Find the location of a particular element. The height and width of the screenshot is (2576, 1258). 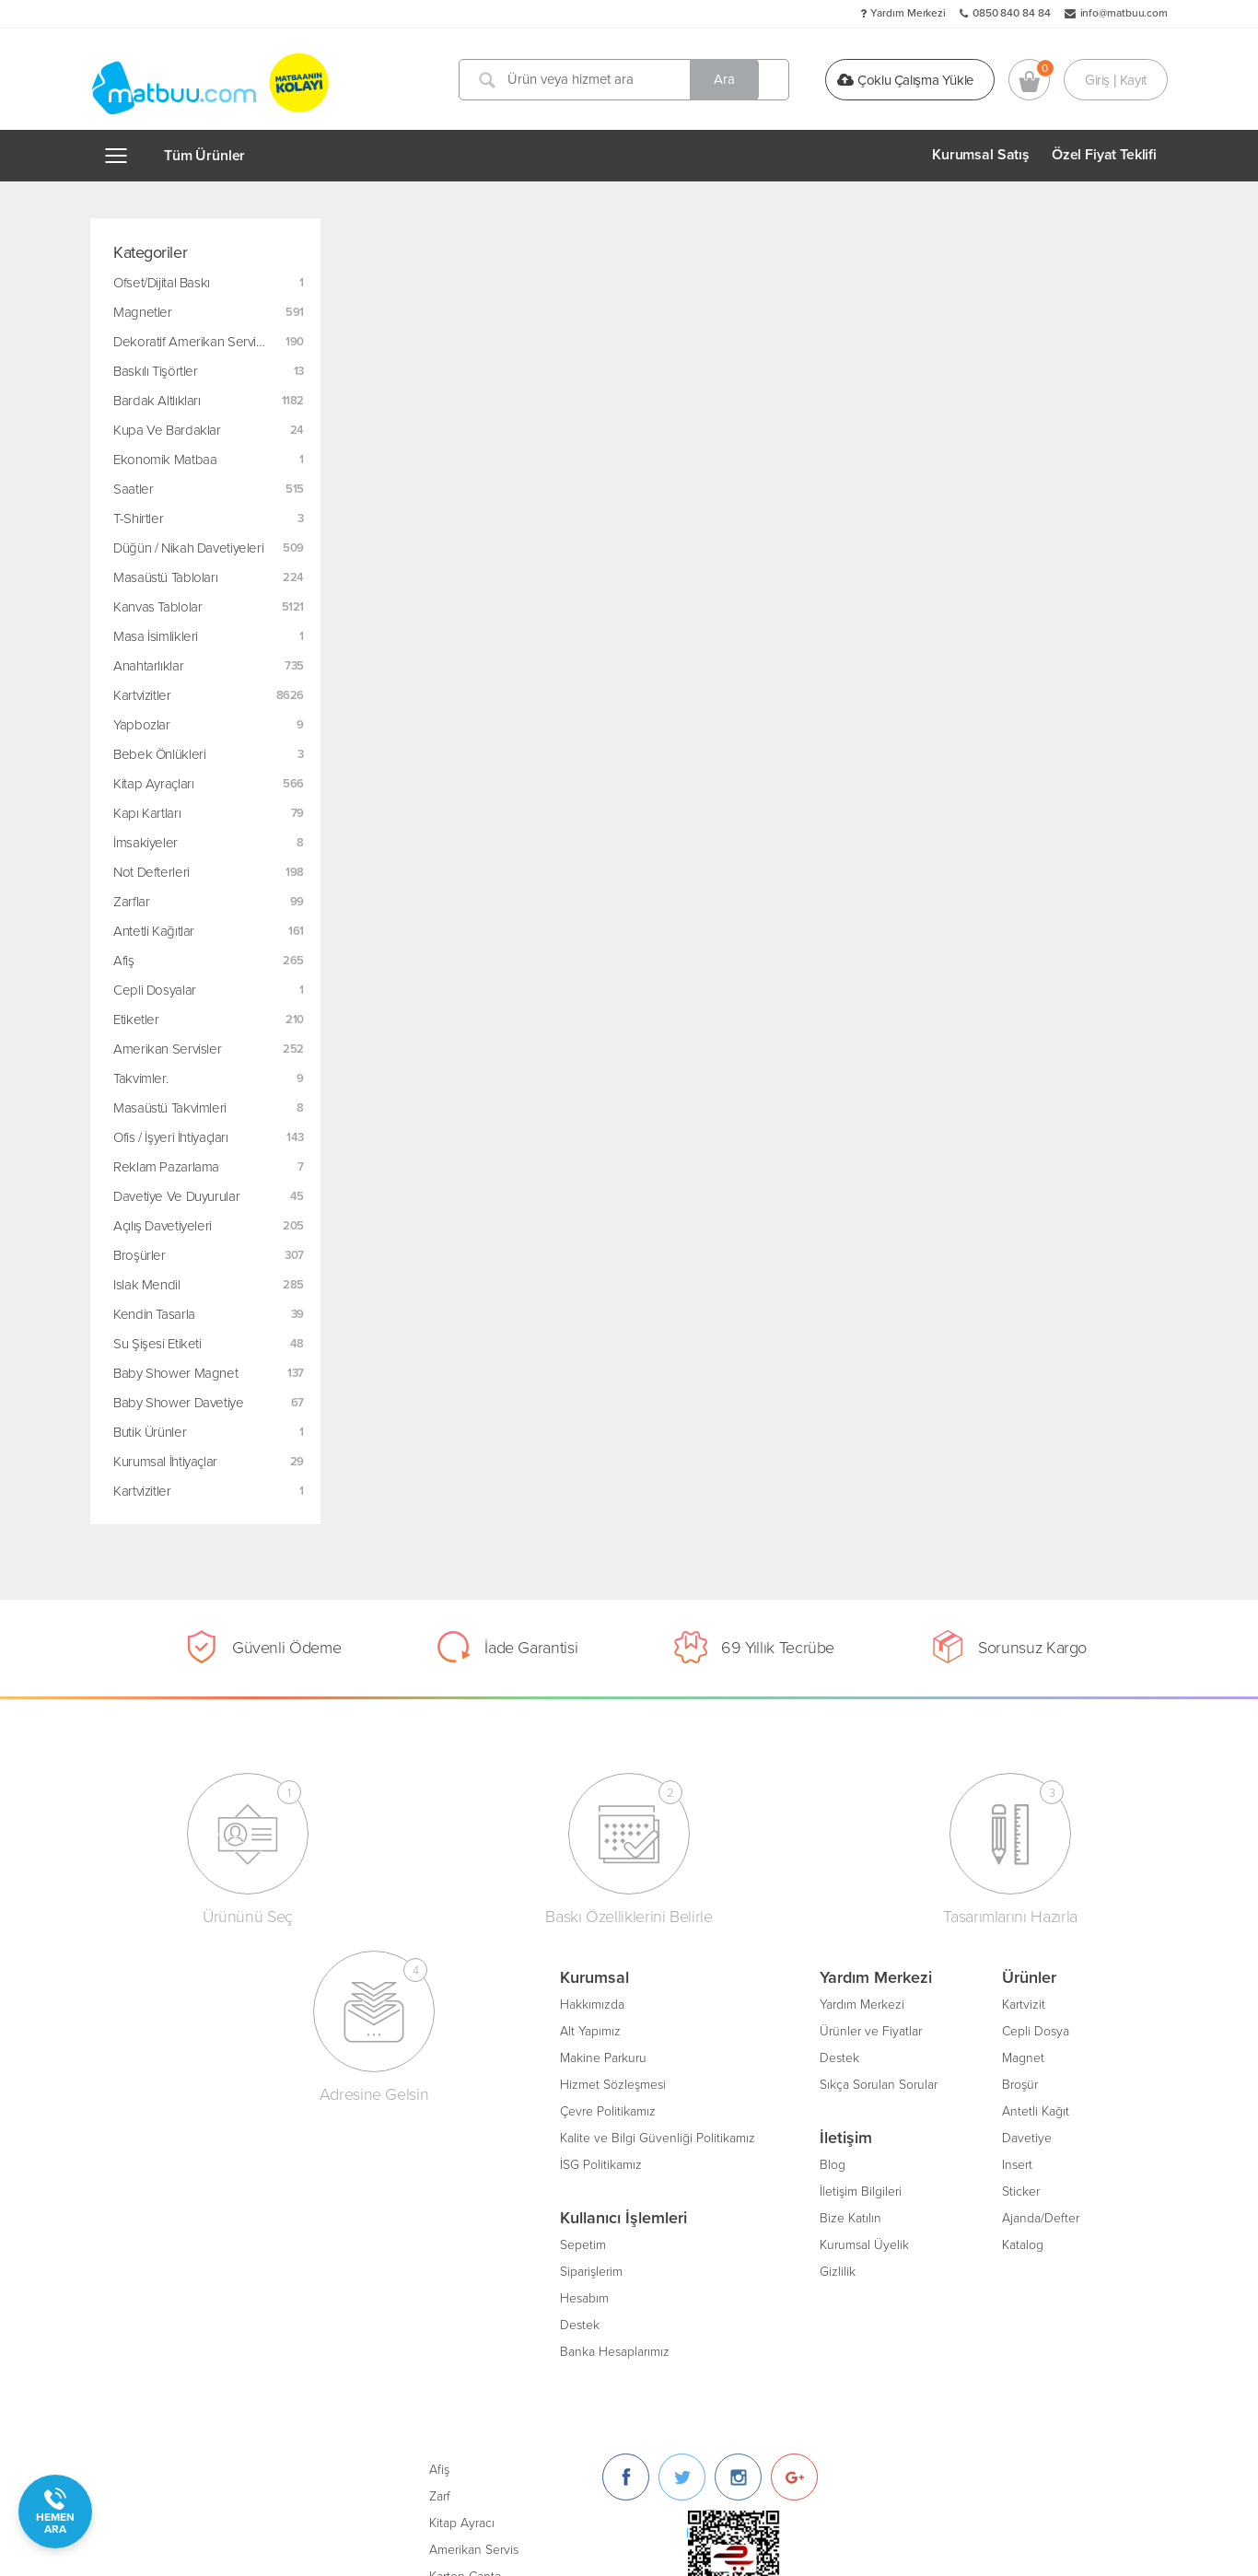

Baby Shower Davetiye is located at coordinates (178, 1402).